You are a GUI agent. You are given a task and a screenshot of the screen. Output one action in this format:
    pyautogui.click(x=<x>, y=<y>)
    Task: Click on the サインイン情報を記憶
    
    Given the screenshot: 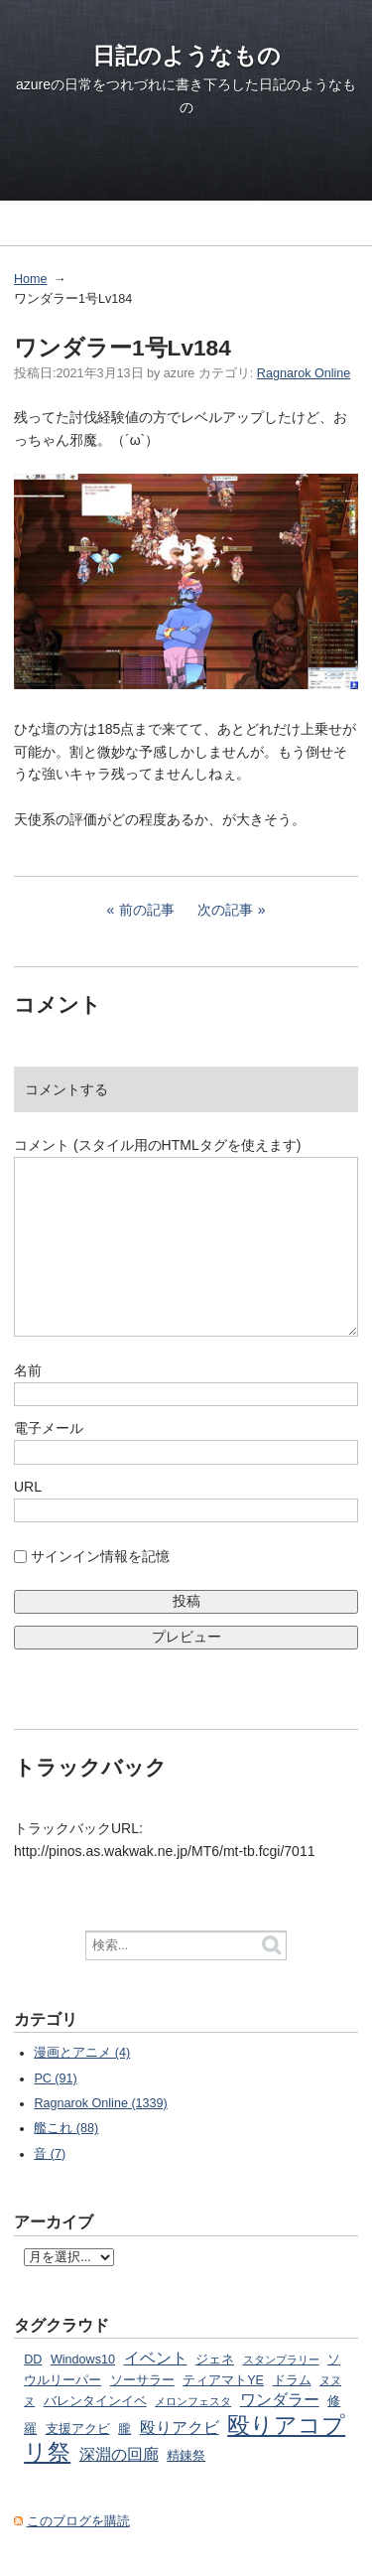 What is the action you would take?
    pyautogui.click(x=100, y=1556)
    